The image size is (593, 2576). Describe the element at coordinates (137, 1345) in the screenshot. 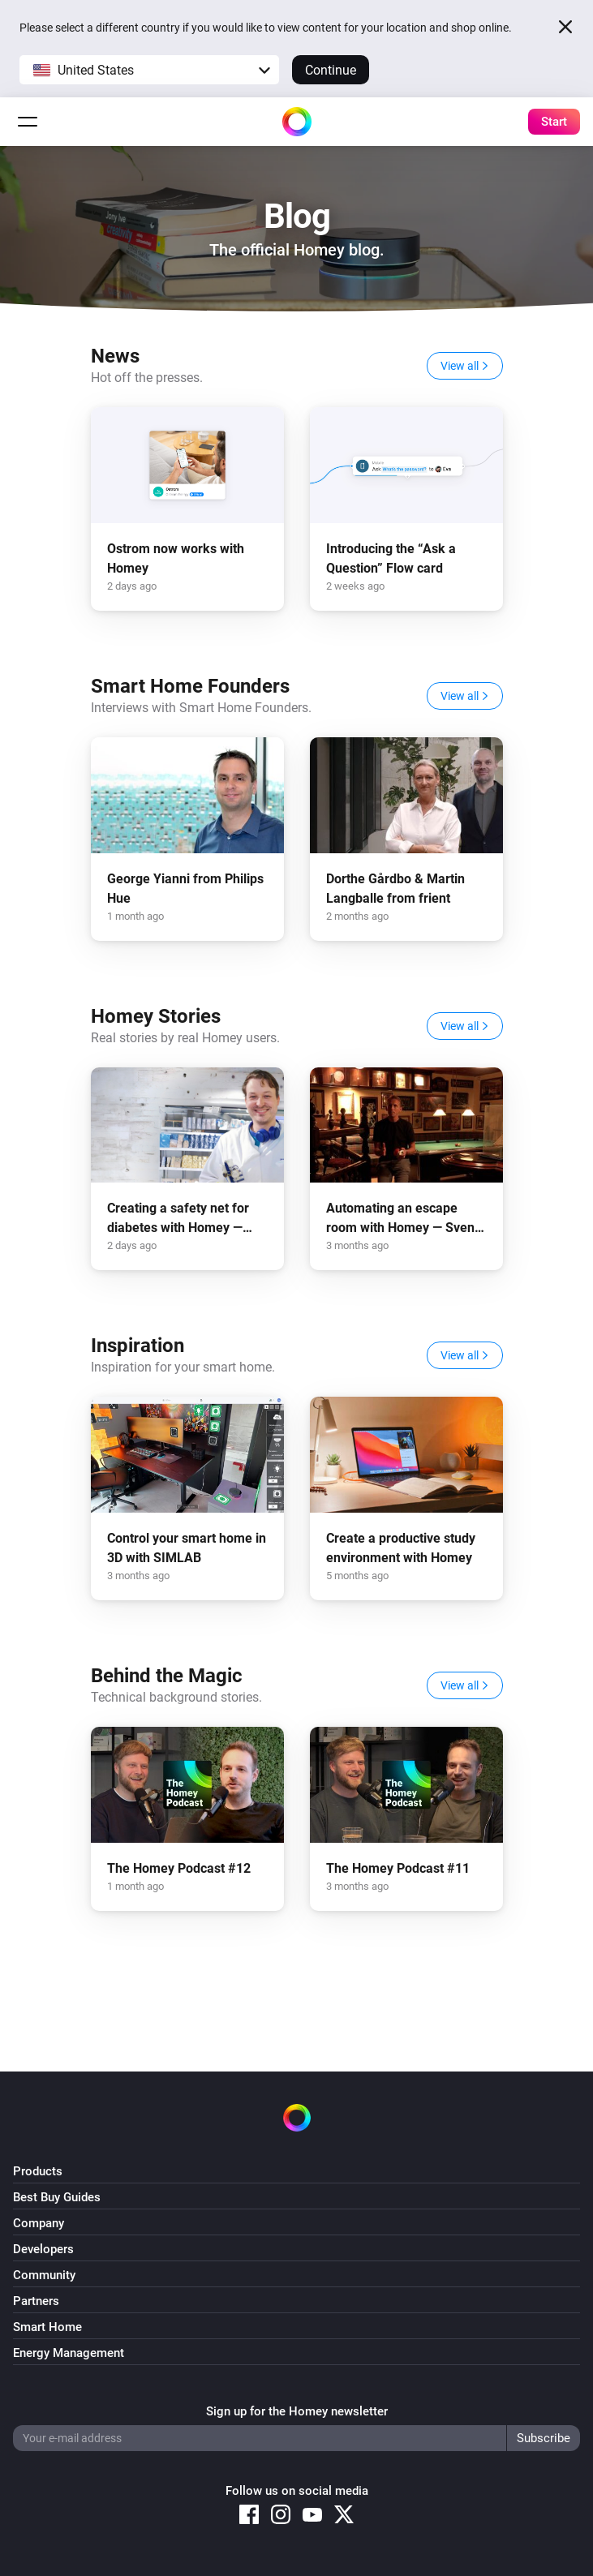

I see `Inspiration` at that location.